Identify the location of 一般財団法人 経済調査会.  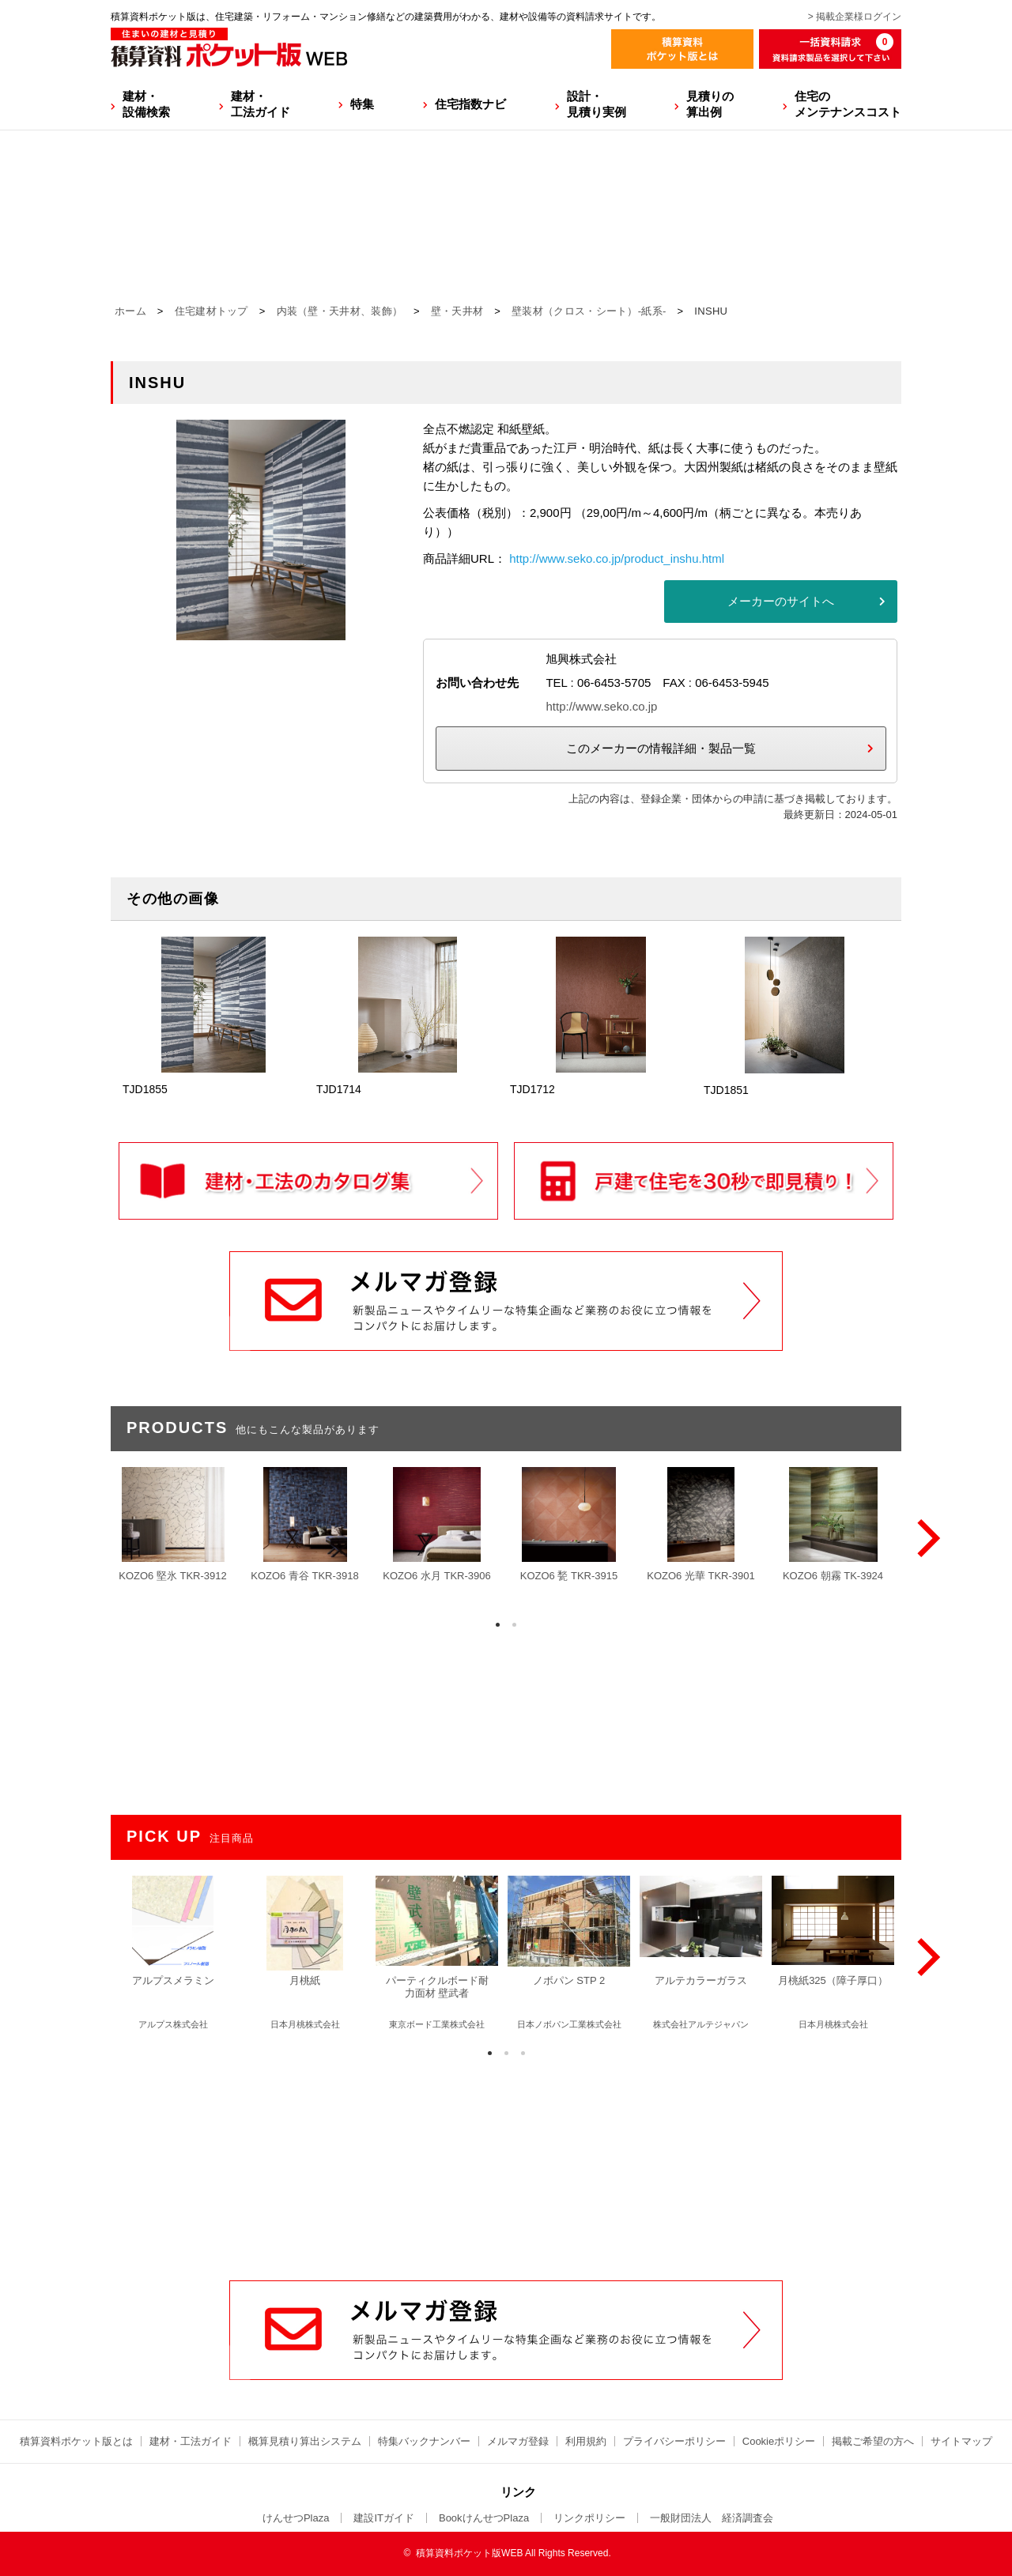
(711, 2518).